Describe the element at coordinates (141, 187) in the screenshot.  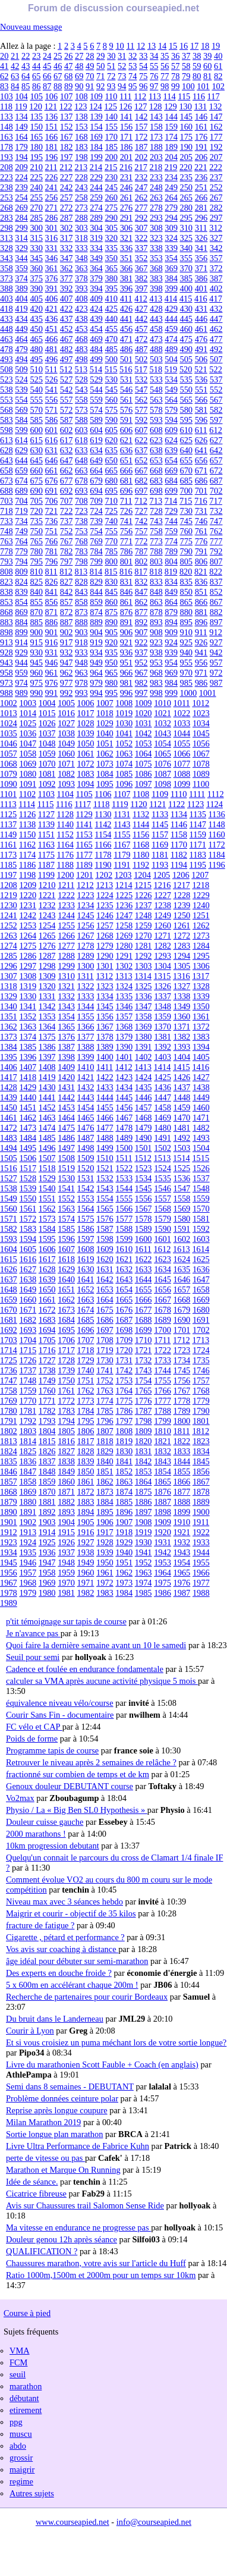
I see `247` at that location.